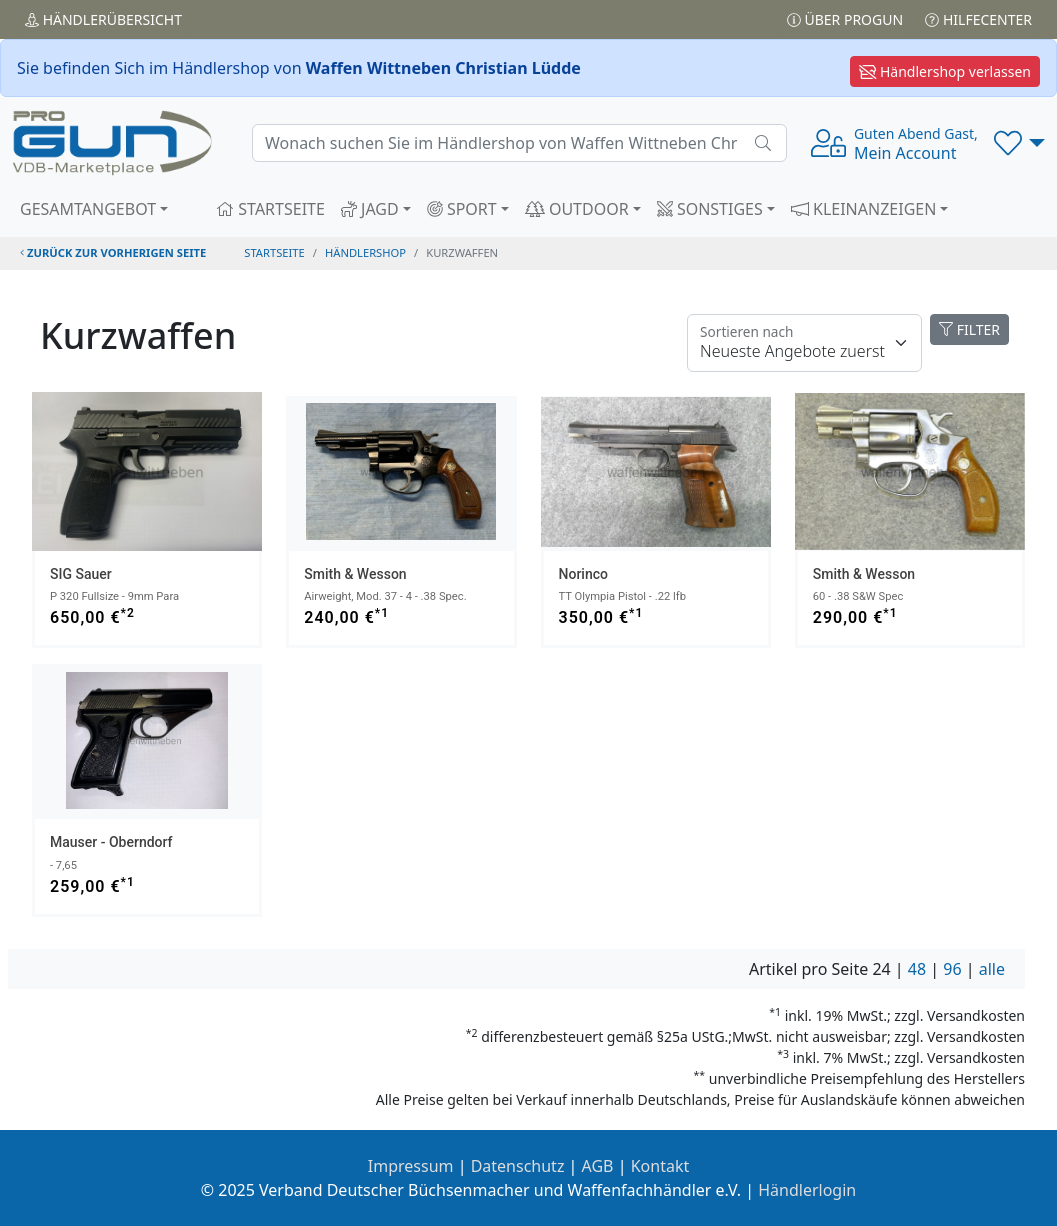 Image resolution: width=1057 pixels, height=1226 pixels. What do you see at coordinates (81, 574) in the screenshot?
I see `SIG Sauer` at bounding box center [81, 574].